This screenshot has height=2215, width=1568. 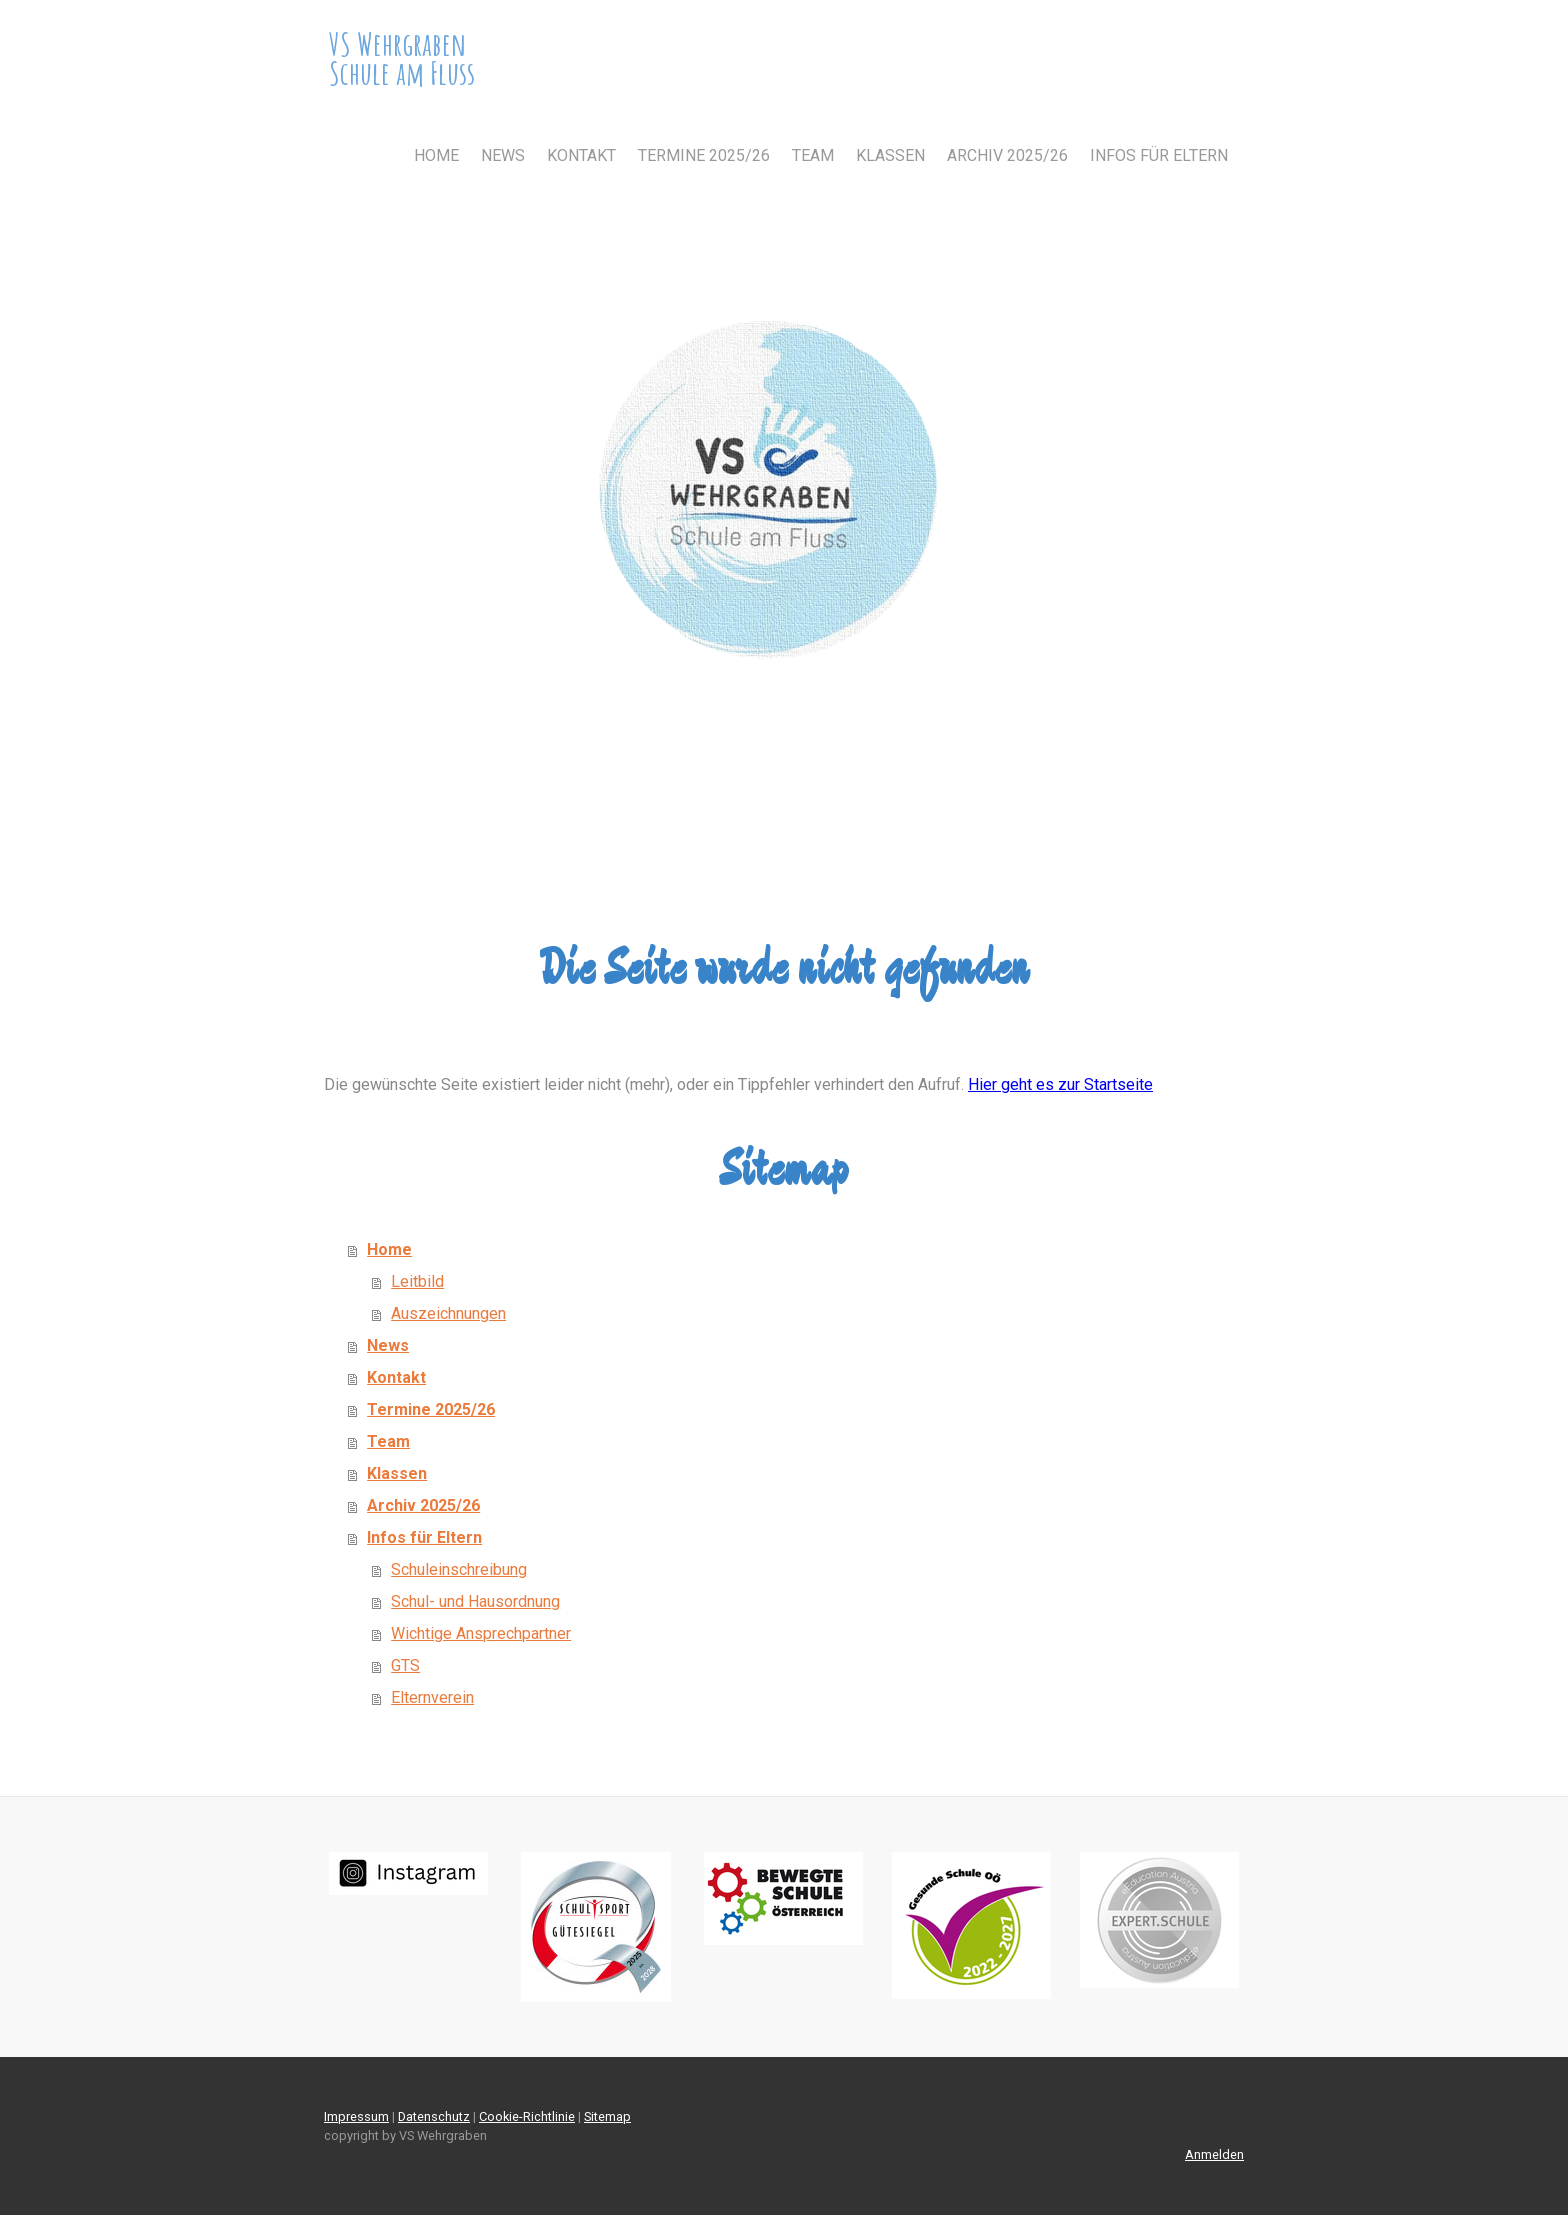 What do you see at coordinates (1007, 155) in the screenshot?
I see `Archiv 2025/26` at bounding box center [1007, 155].